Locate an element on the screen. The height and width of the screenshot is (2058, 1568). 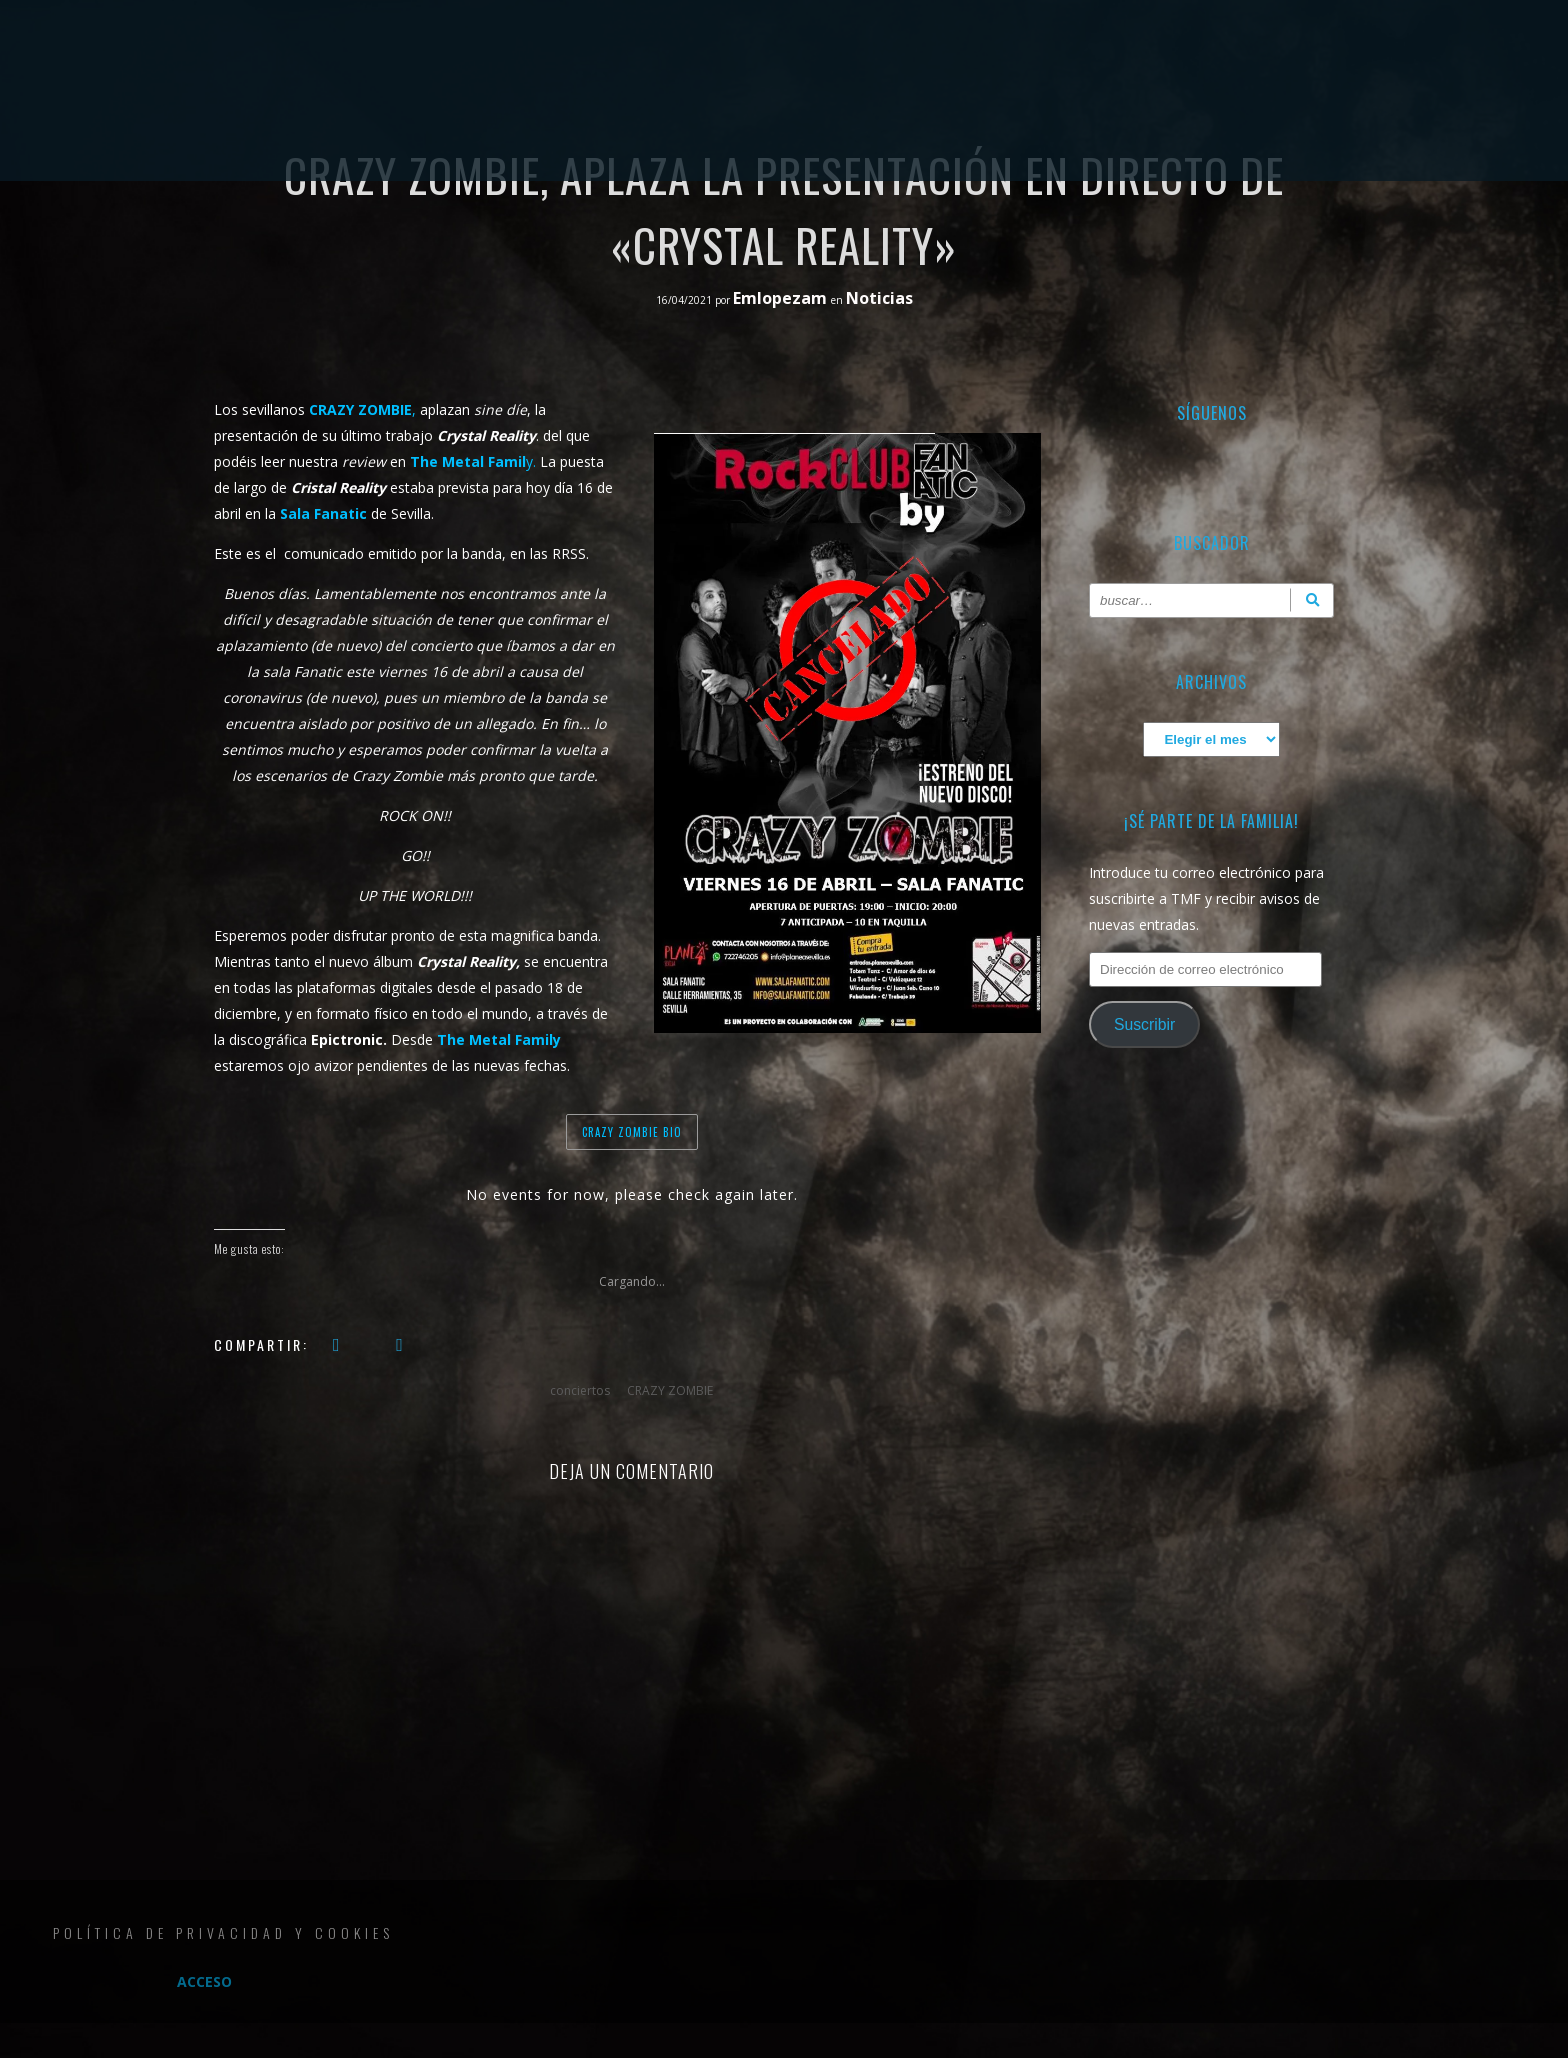
conciertos is located at coordinates (580, 1390).